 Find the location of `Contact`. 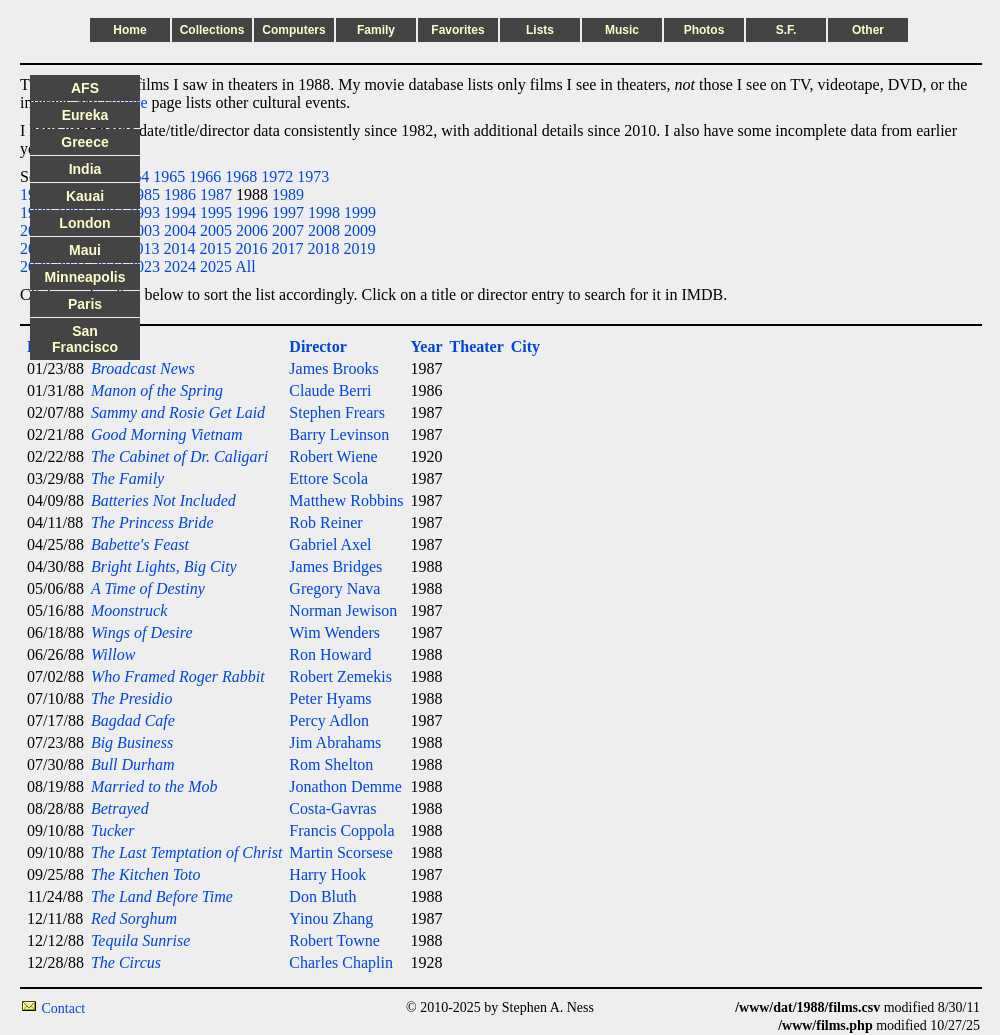

Contact is located at coordinates (64, 1008).